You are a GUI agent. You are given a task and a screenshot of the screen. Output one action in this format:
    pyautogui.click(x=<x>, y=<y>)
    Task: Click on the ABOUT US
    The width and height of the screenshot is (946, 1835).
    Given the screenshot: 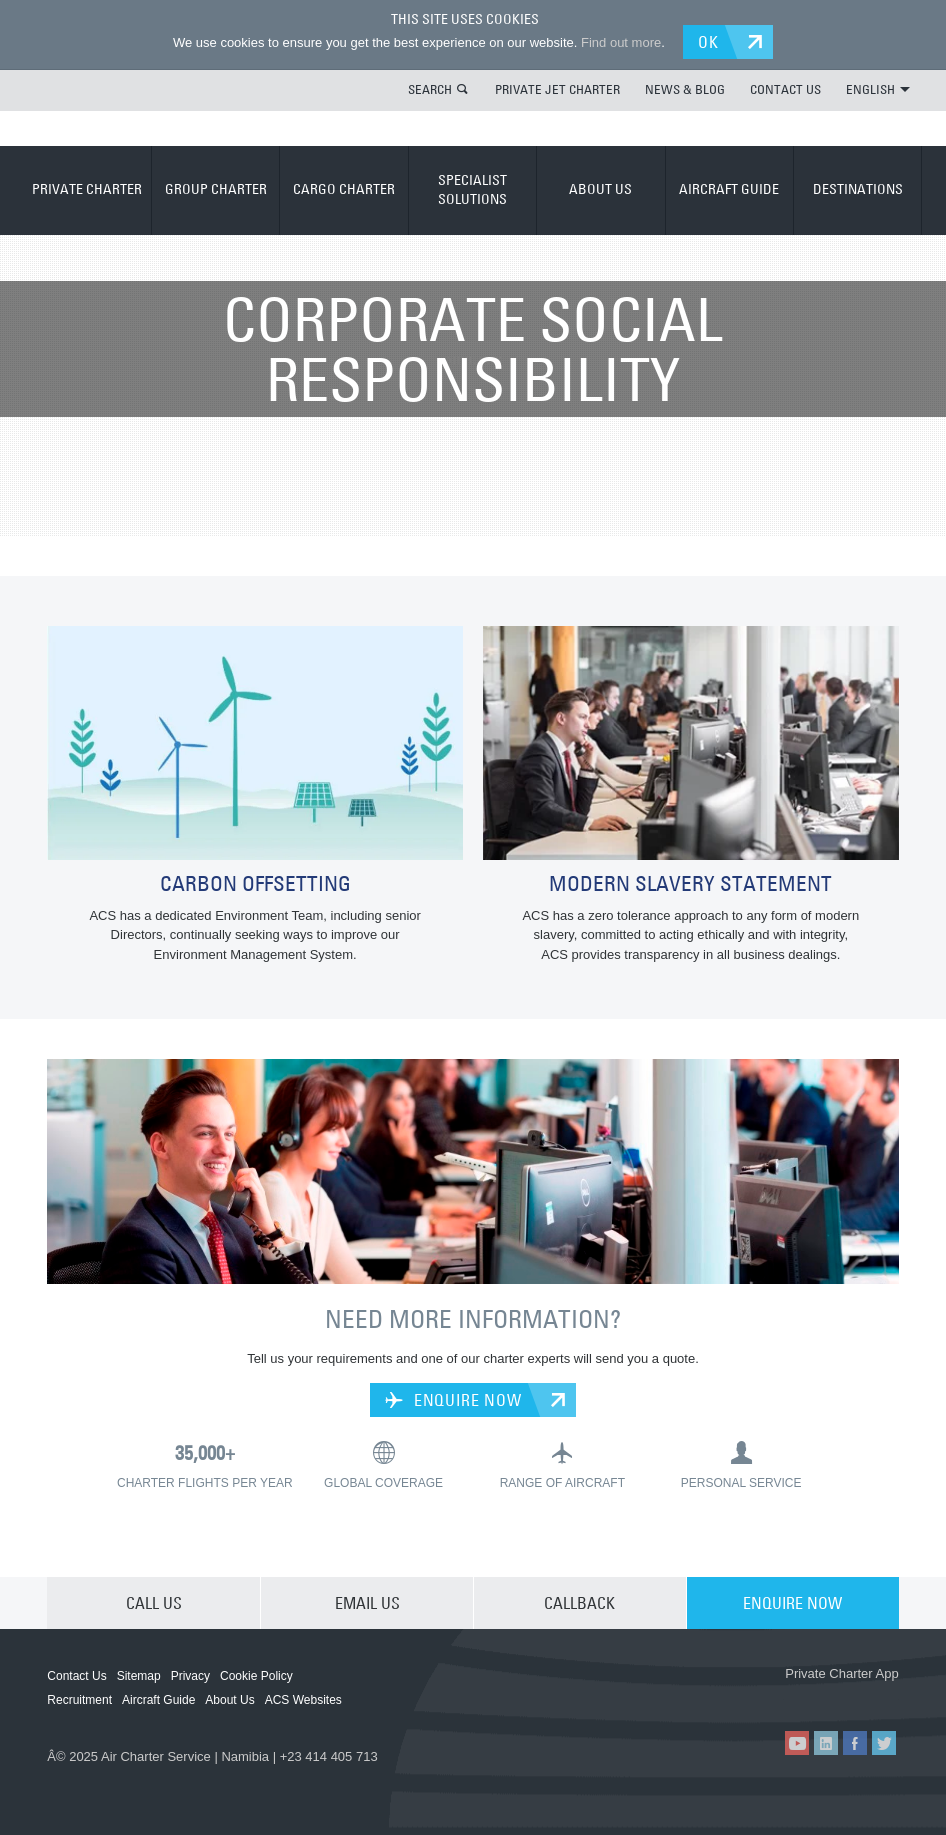 What is the action you would take?
    pyautogui.click(x=600, y=189)
    